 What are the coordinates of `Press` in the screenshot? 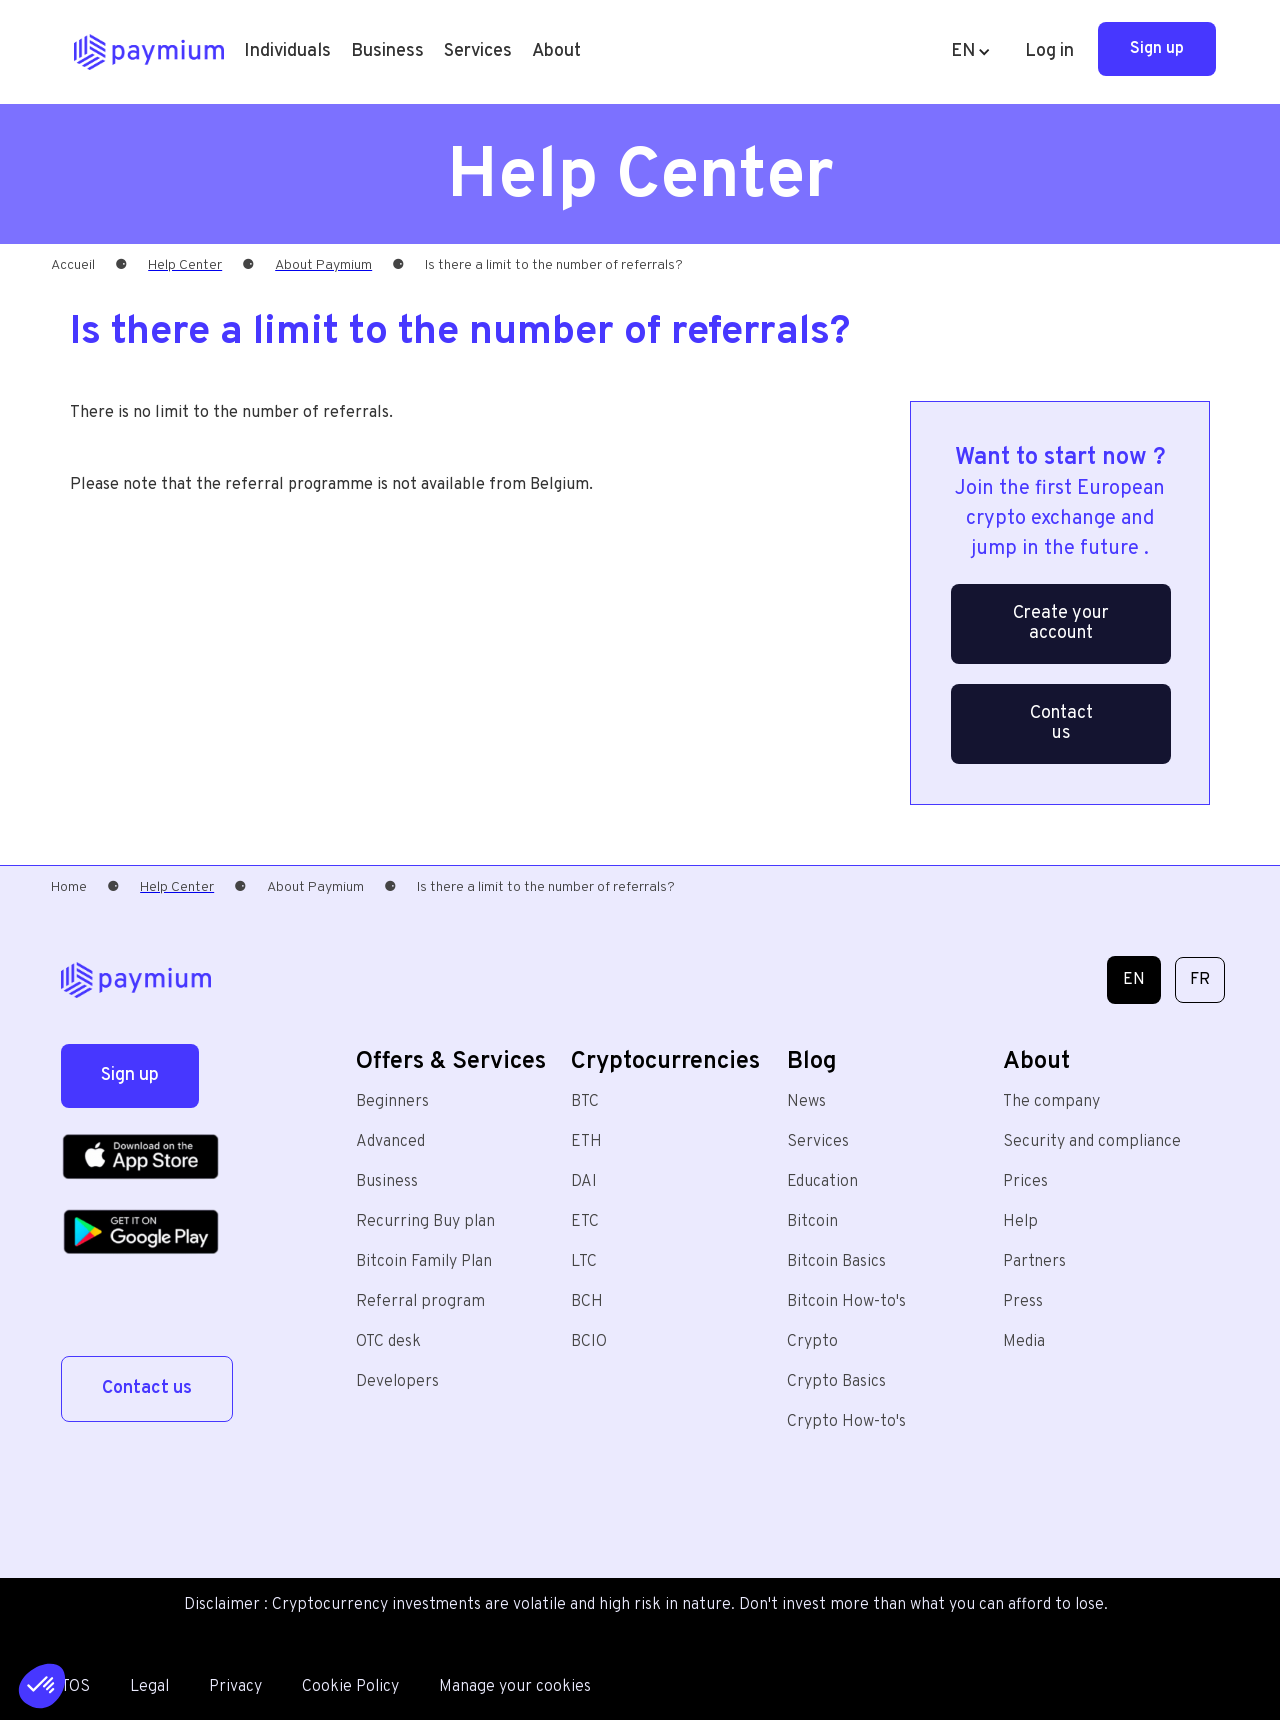 It's located at (1023, 1302).